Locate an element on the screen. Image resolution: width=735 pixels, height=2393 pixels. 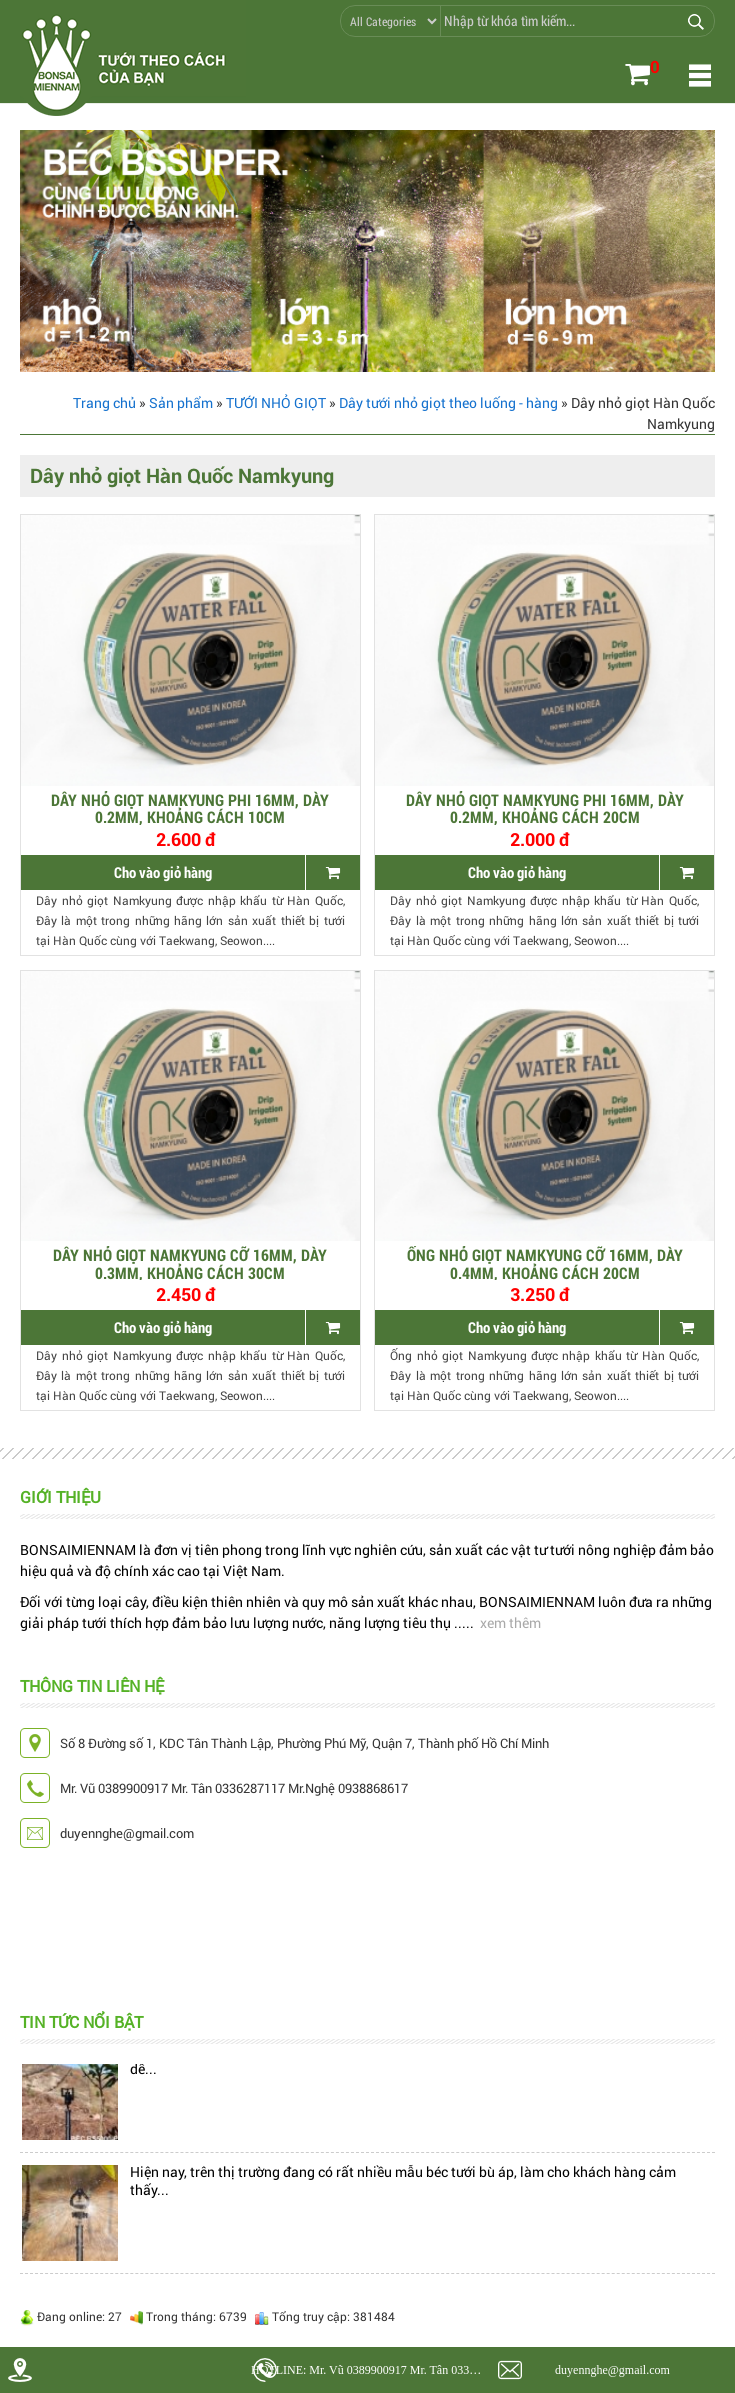
Dây tưới nhỏ giọt theo luống - hàng is located at coordinates (448, 402).